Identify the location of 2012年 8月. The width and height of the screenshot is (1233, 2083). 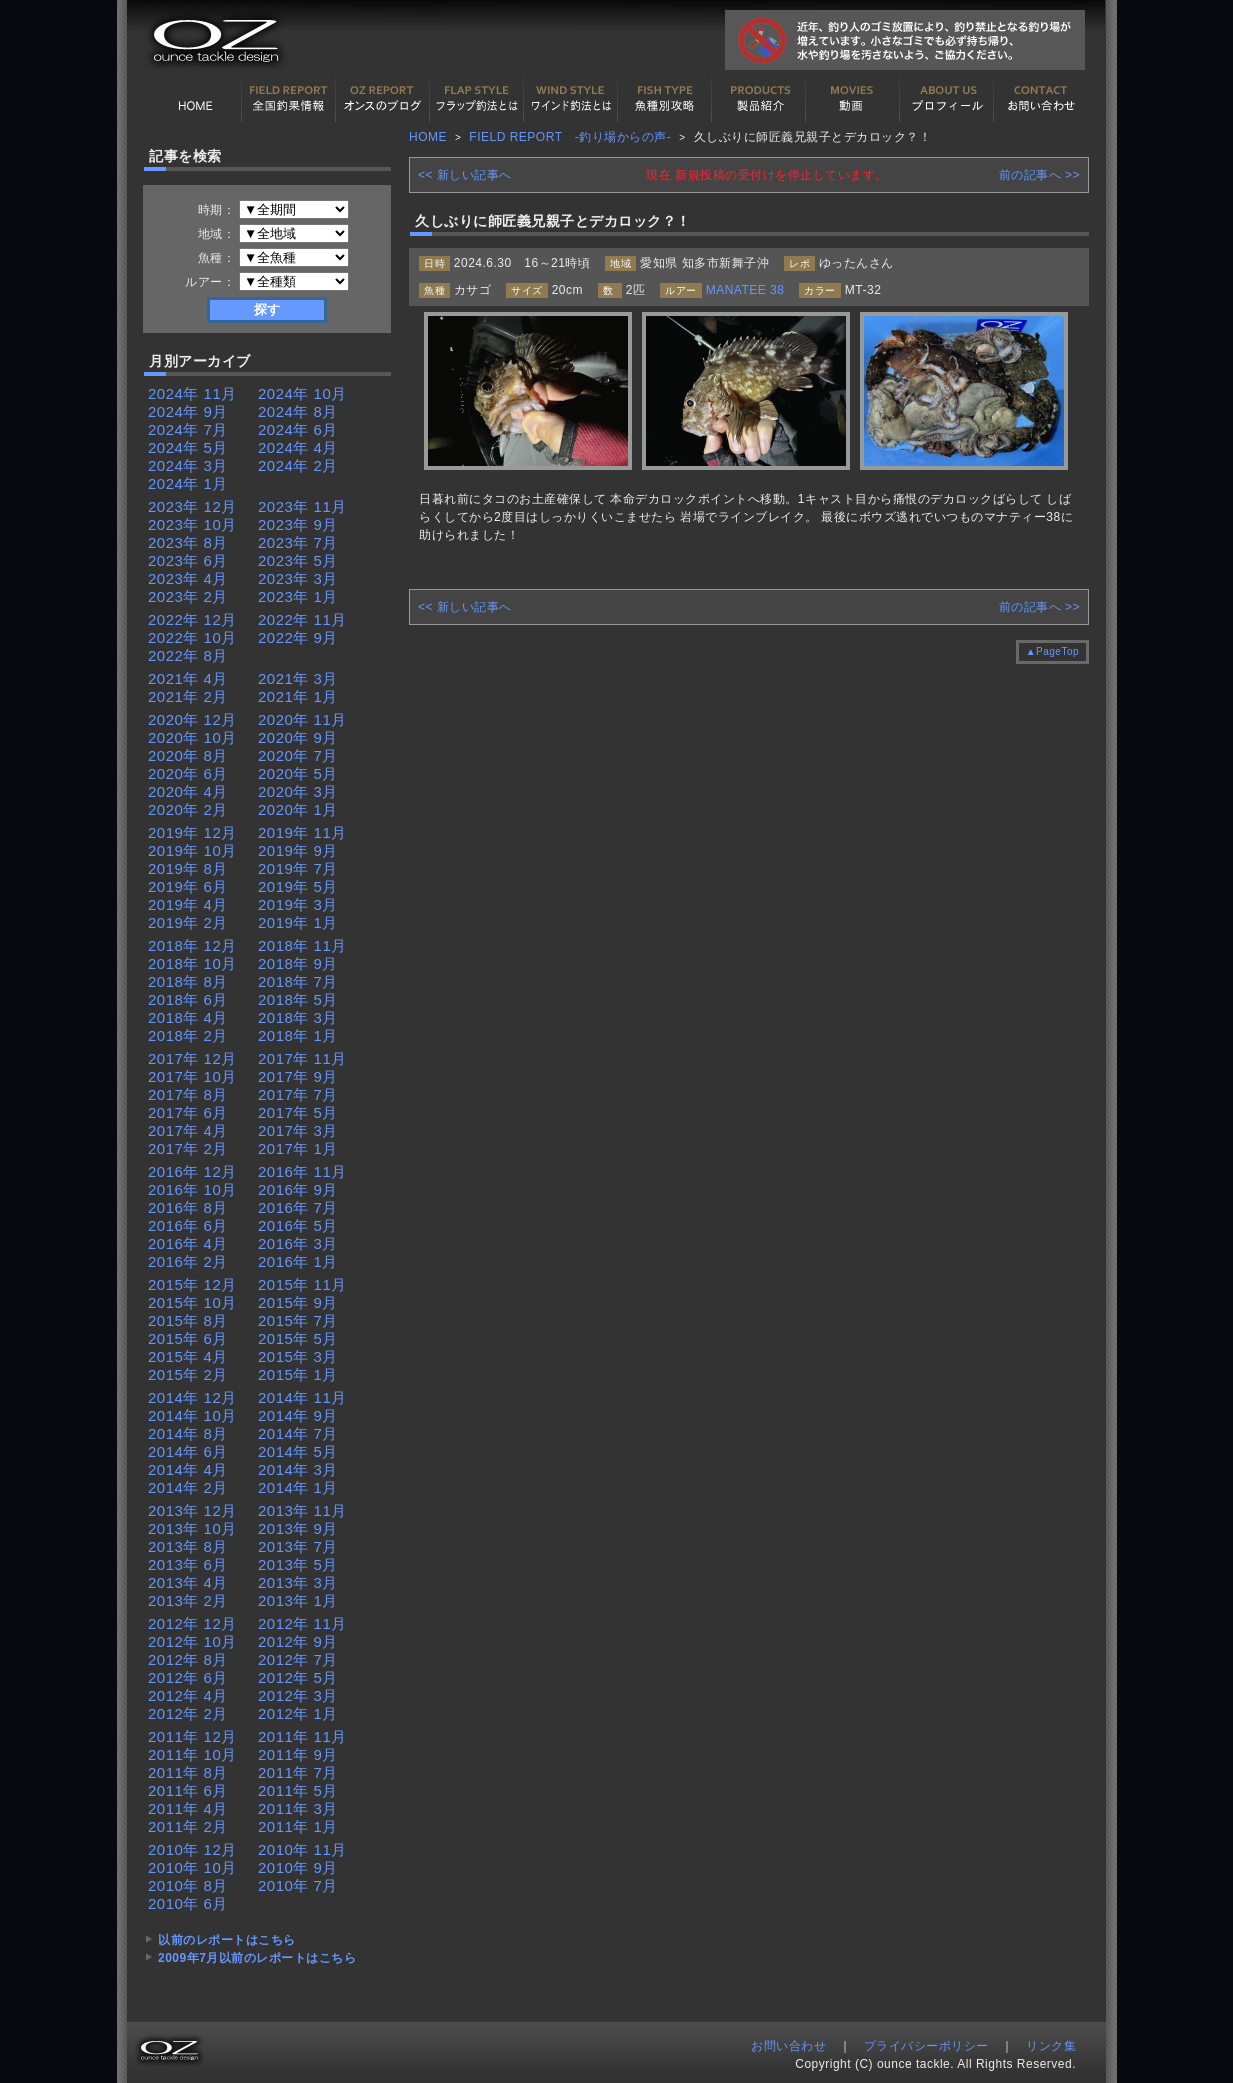
(188, 1659).